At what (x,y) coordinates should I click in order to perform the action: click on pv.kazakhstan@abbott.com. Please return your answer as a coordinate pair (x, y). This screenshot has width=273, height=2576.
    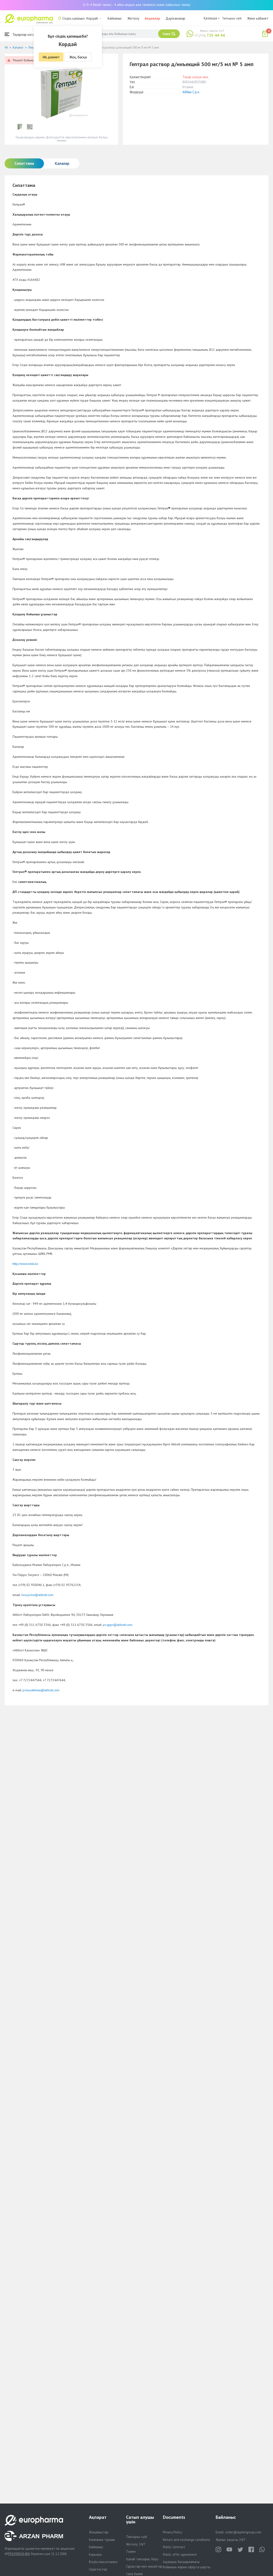
    Looking at the image, I should click on (41, 1690).